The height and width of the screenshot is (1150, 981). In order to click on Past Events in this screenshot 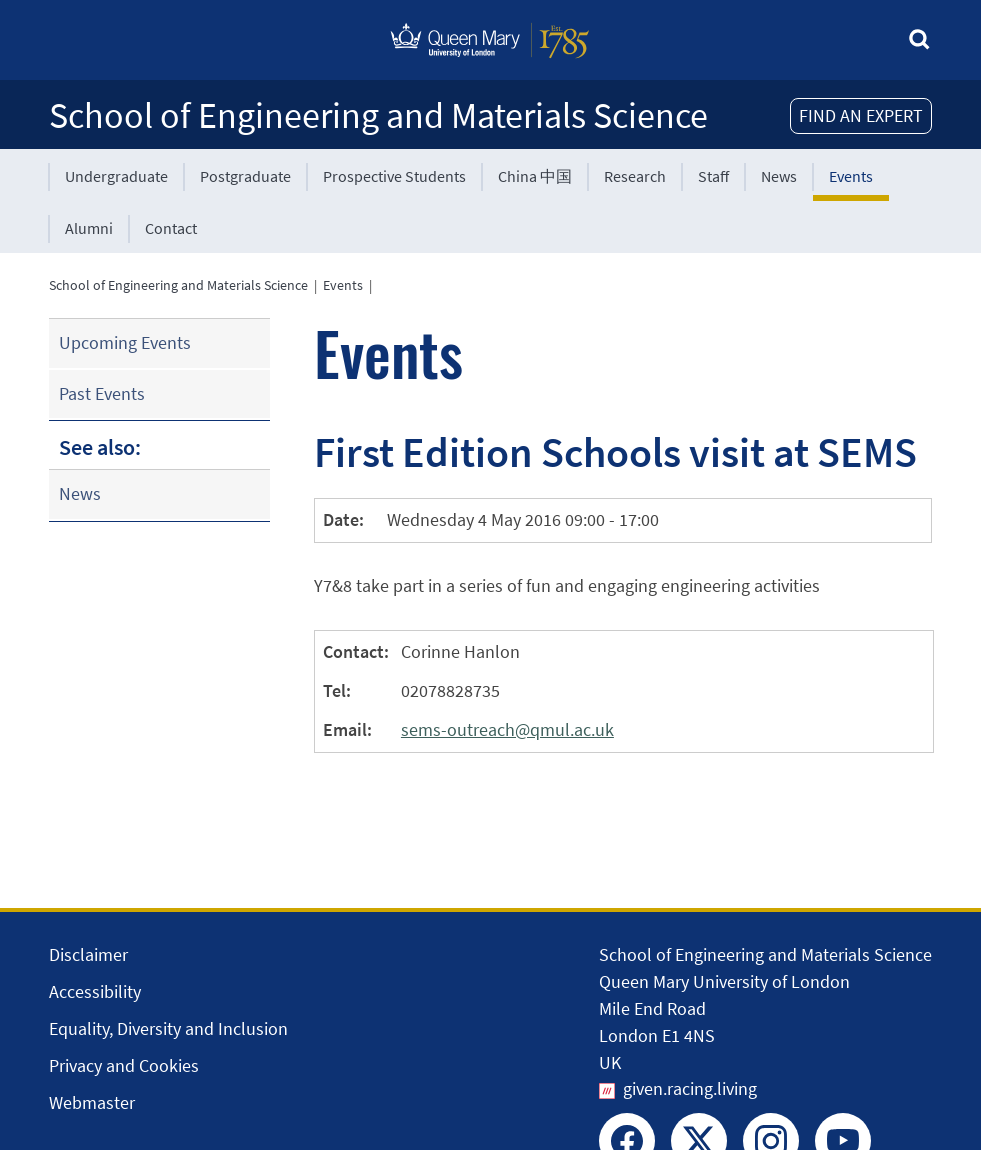, I will do `click(102, 393)`.